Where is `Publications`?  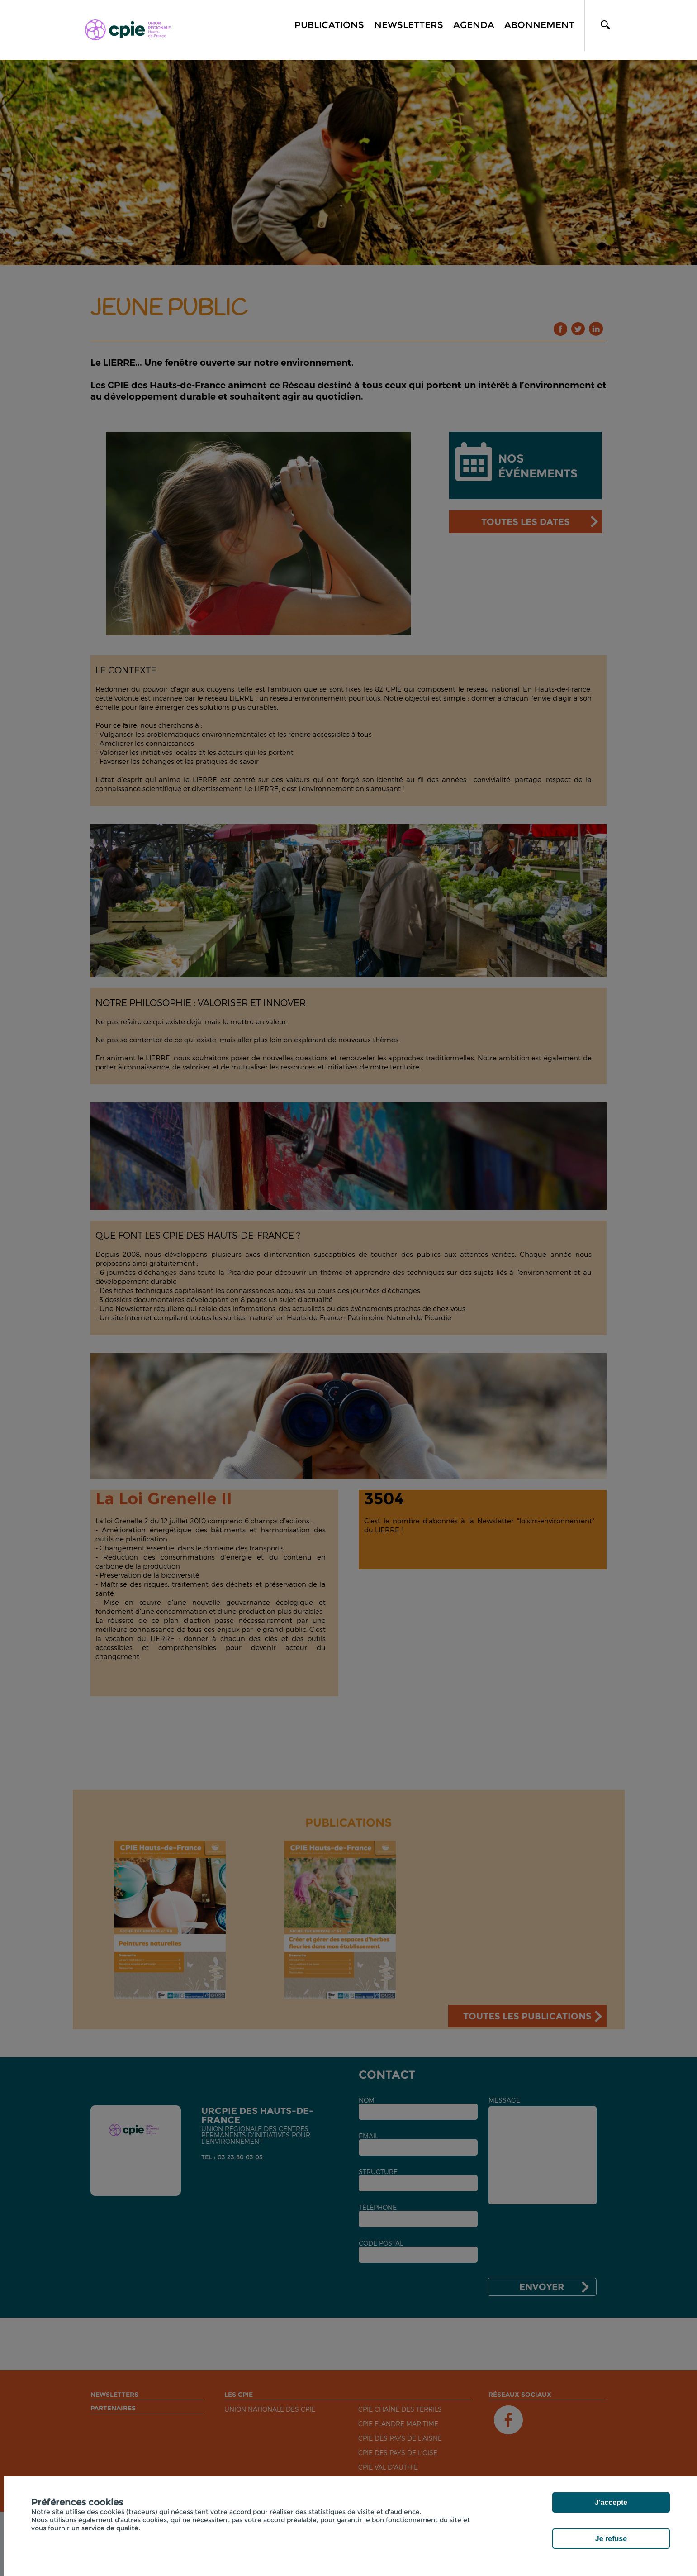
Publications is located at coordinates (329, 24).